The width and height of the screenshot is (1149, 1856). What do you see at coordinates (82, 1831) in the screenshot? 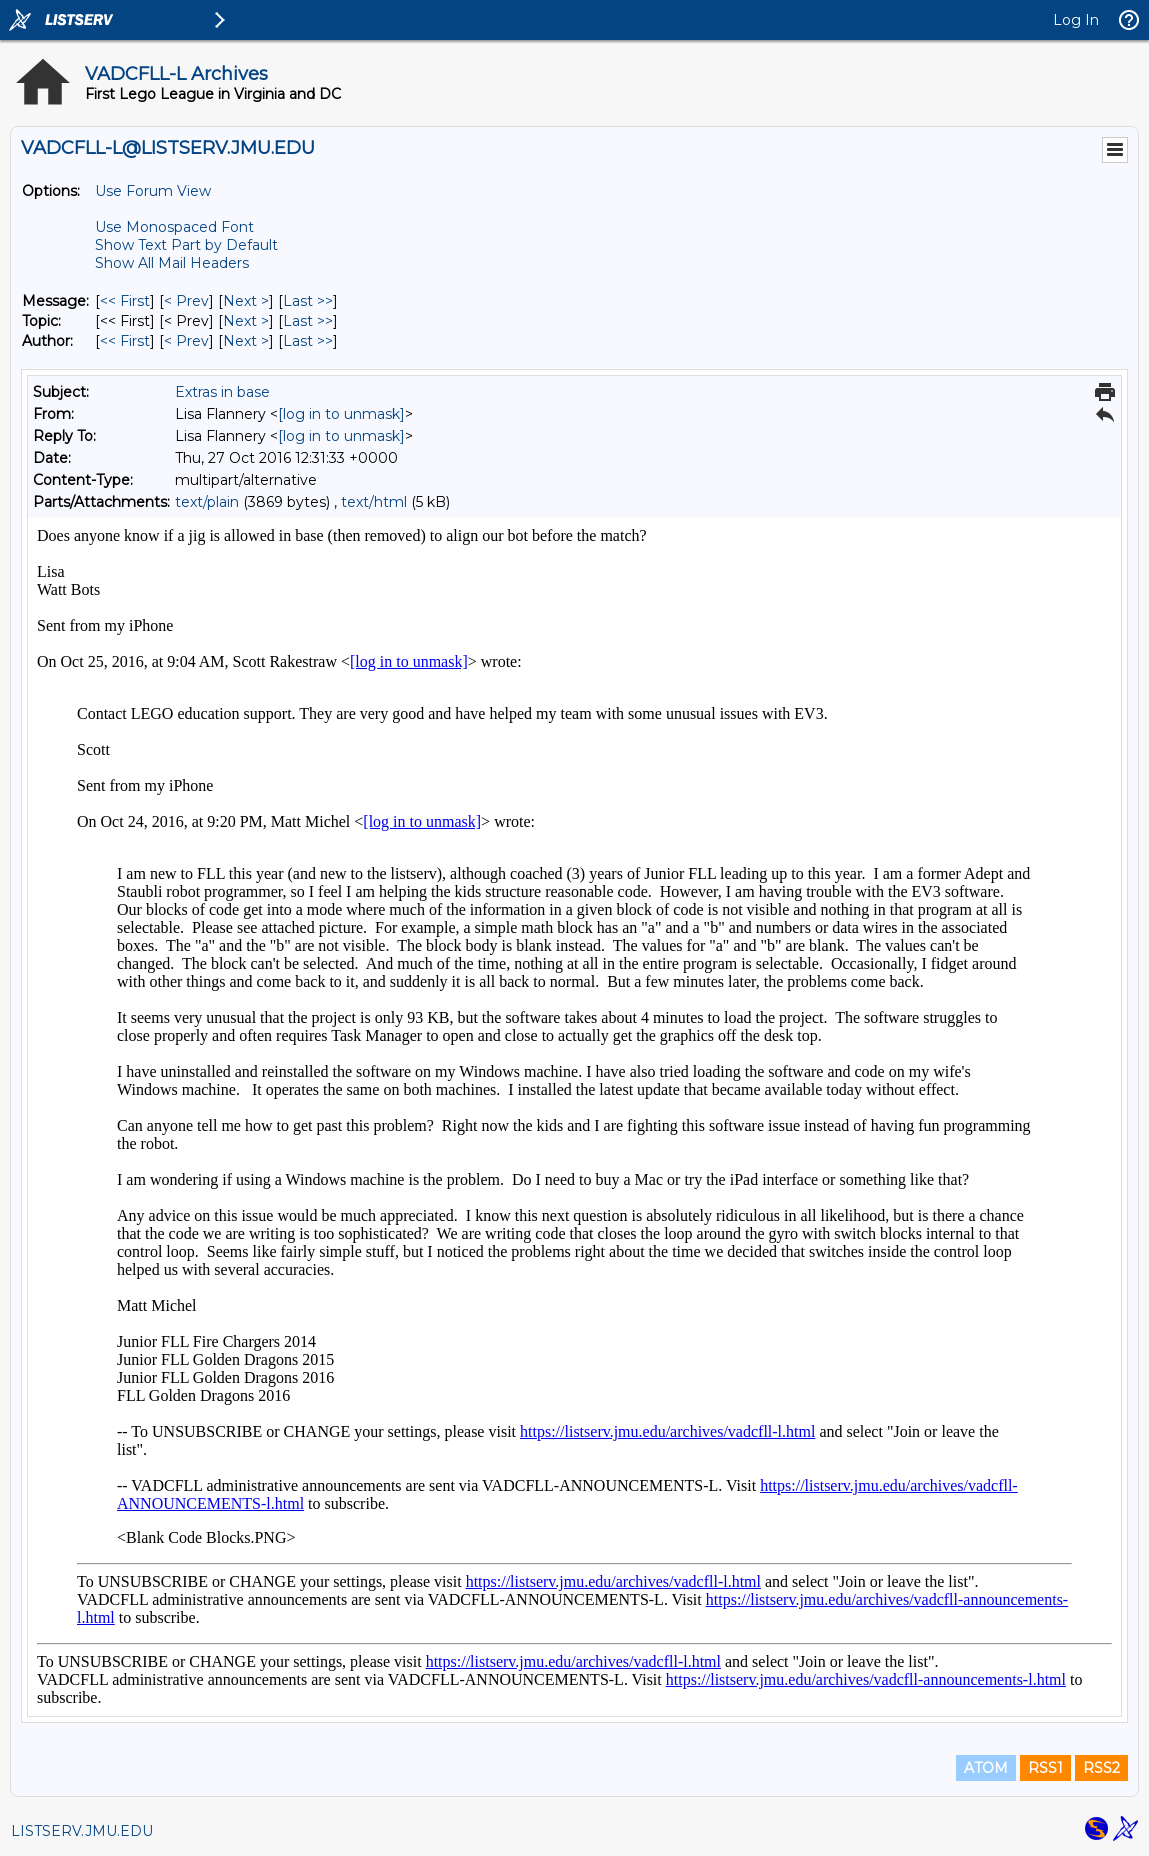
I see `LISTSERV.JMU.EDU` at bounding box center [82, 1831].